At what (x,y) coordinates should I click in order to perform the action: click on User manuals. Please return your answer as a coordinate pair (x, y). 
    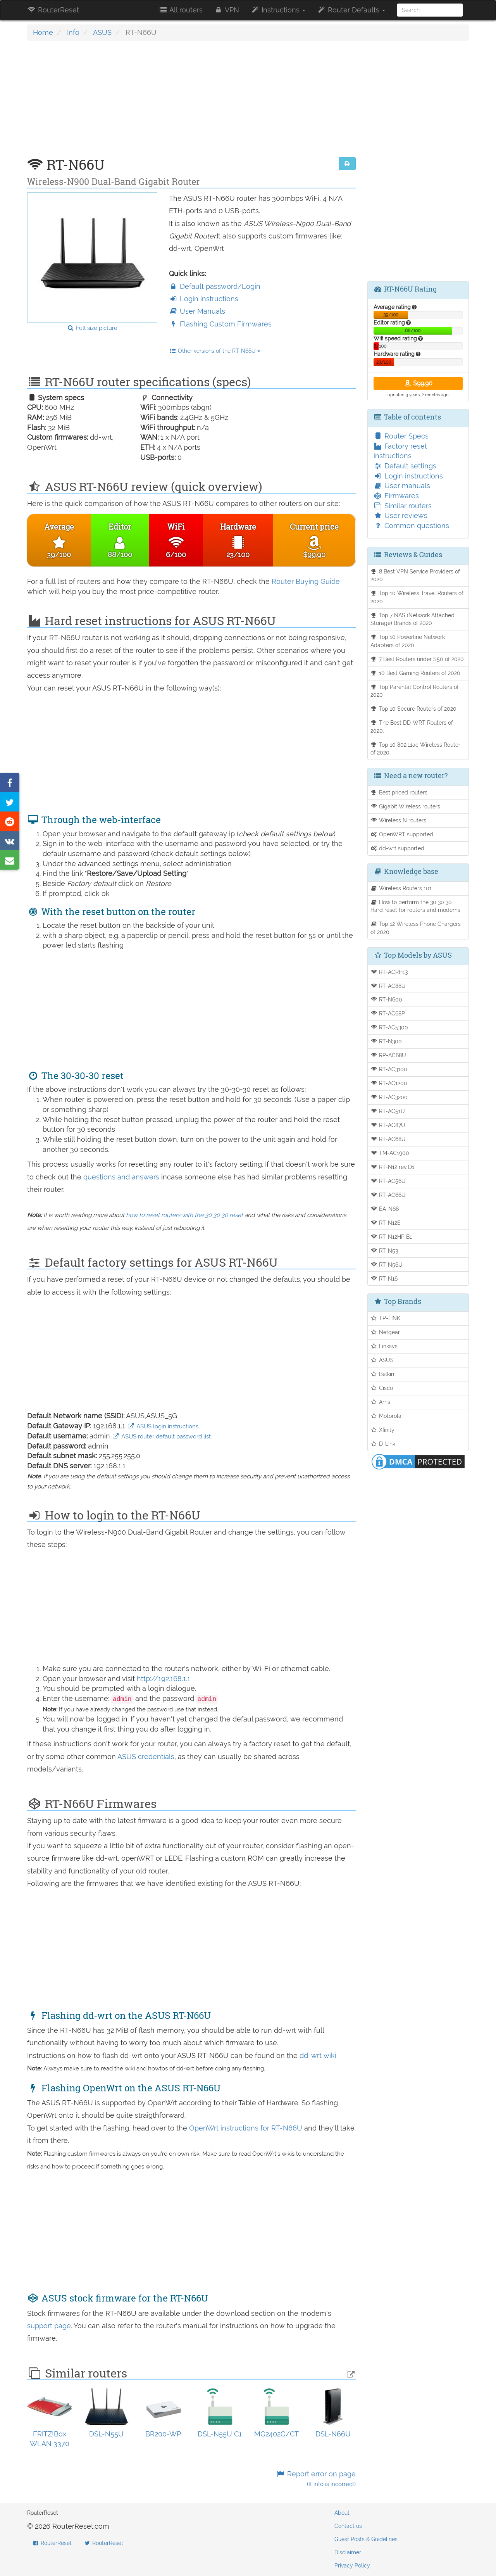
    Looking at the image, I should click on (402, 486).